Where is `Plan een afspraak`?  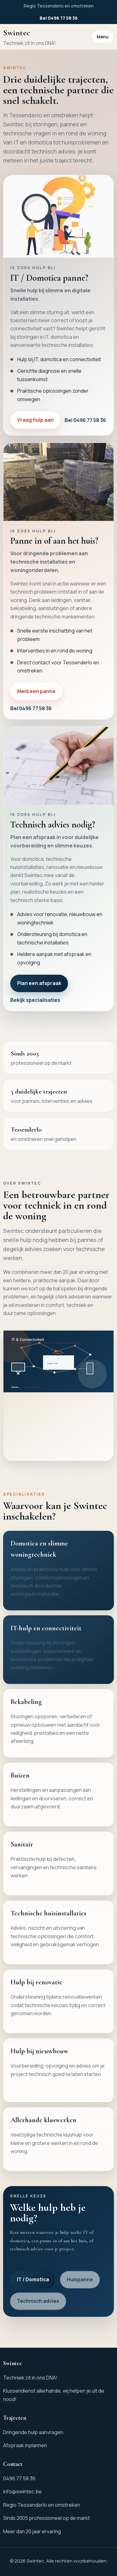 Plan een afspraak is located at coordinates (39, 983).